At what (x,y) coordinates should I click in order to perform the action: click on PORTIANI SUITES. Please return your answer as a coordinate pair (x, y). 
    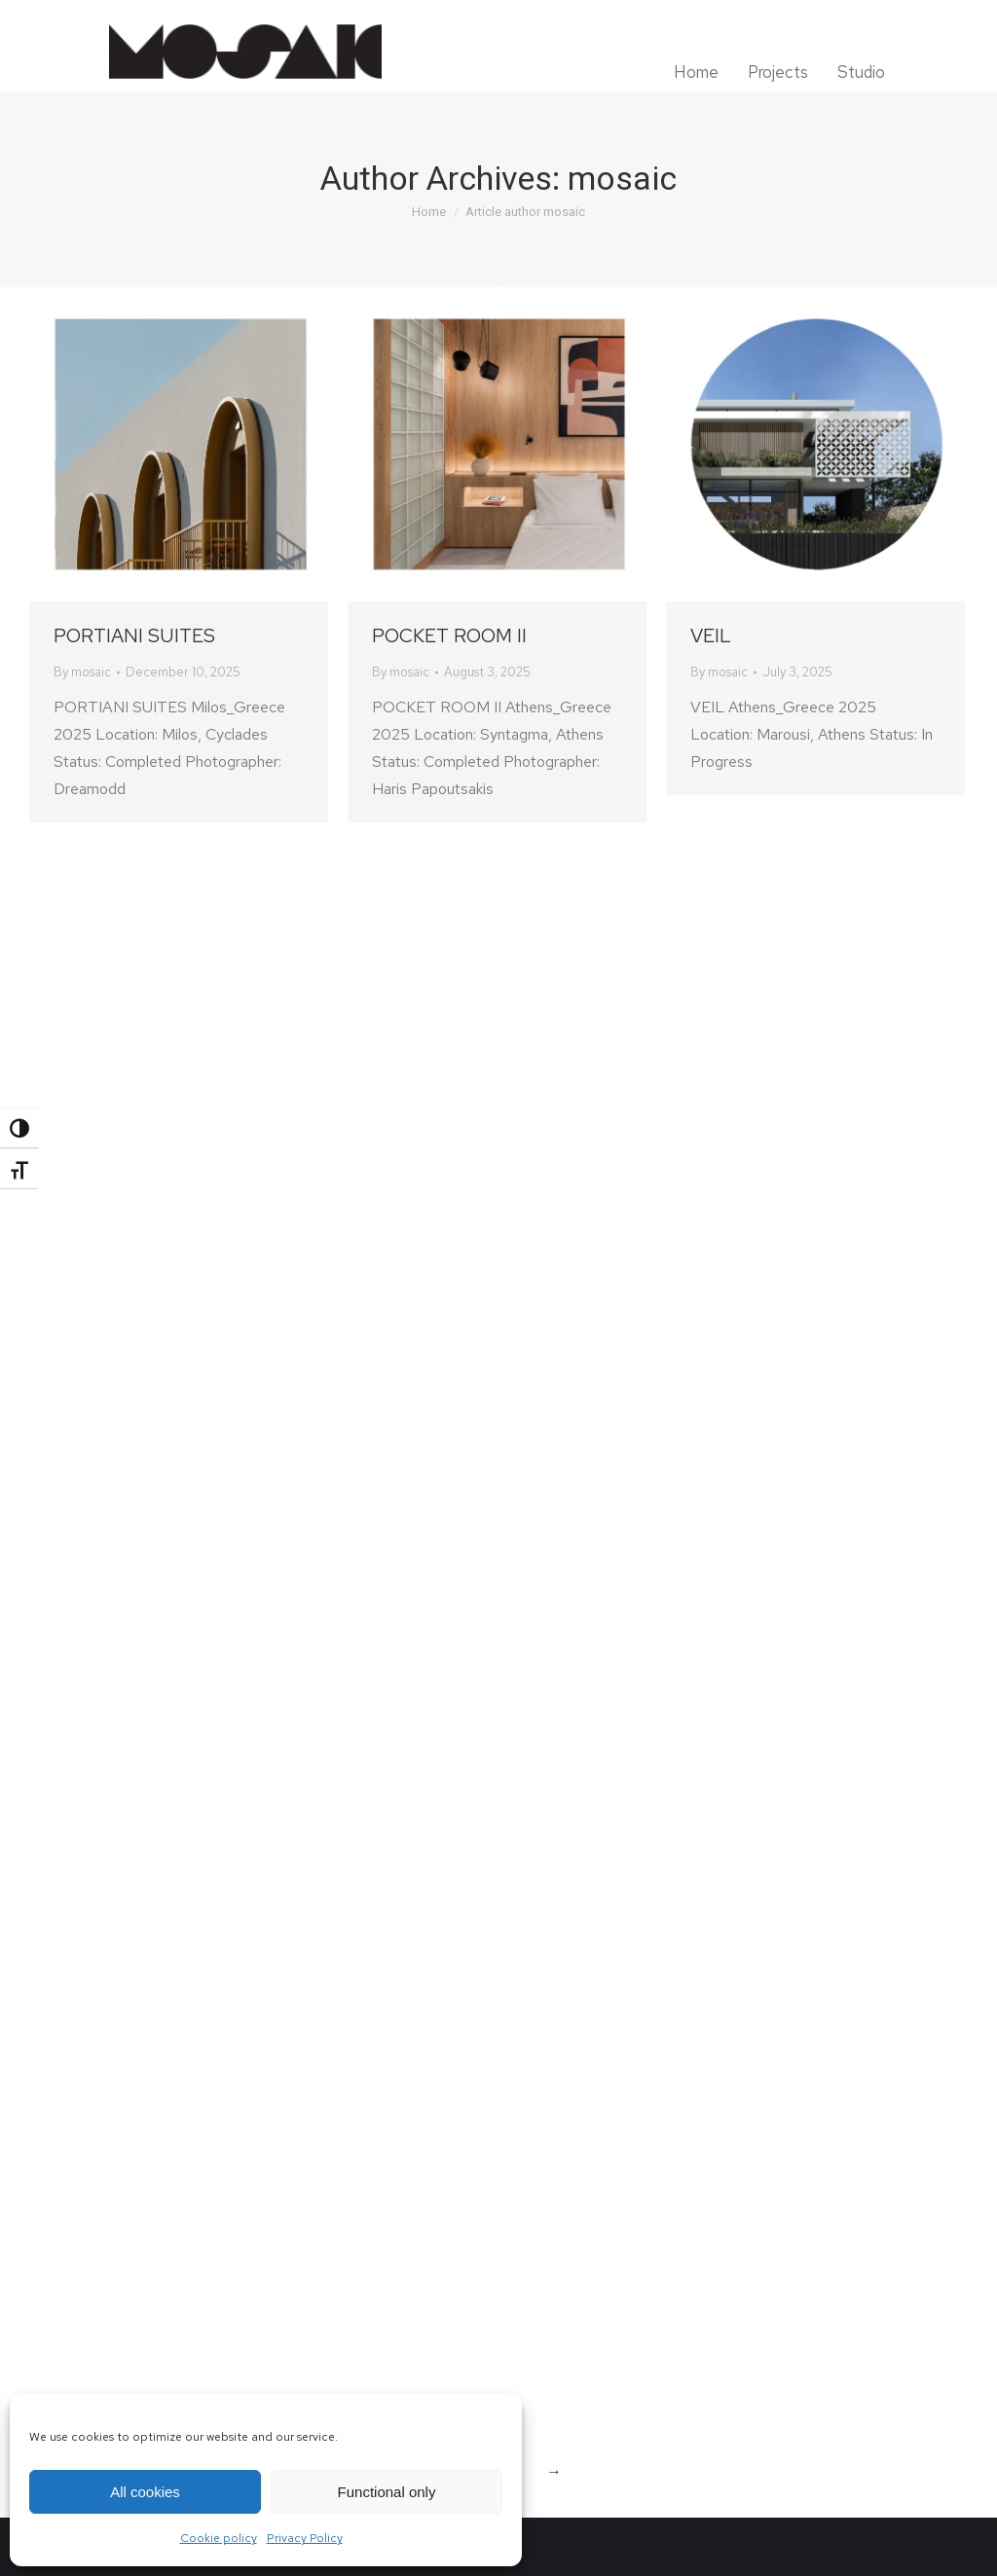
    Looking at the image, I should click on (134, 635).